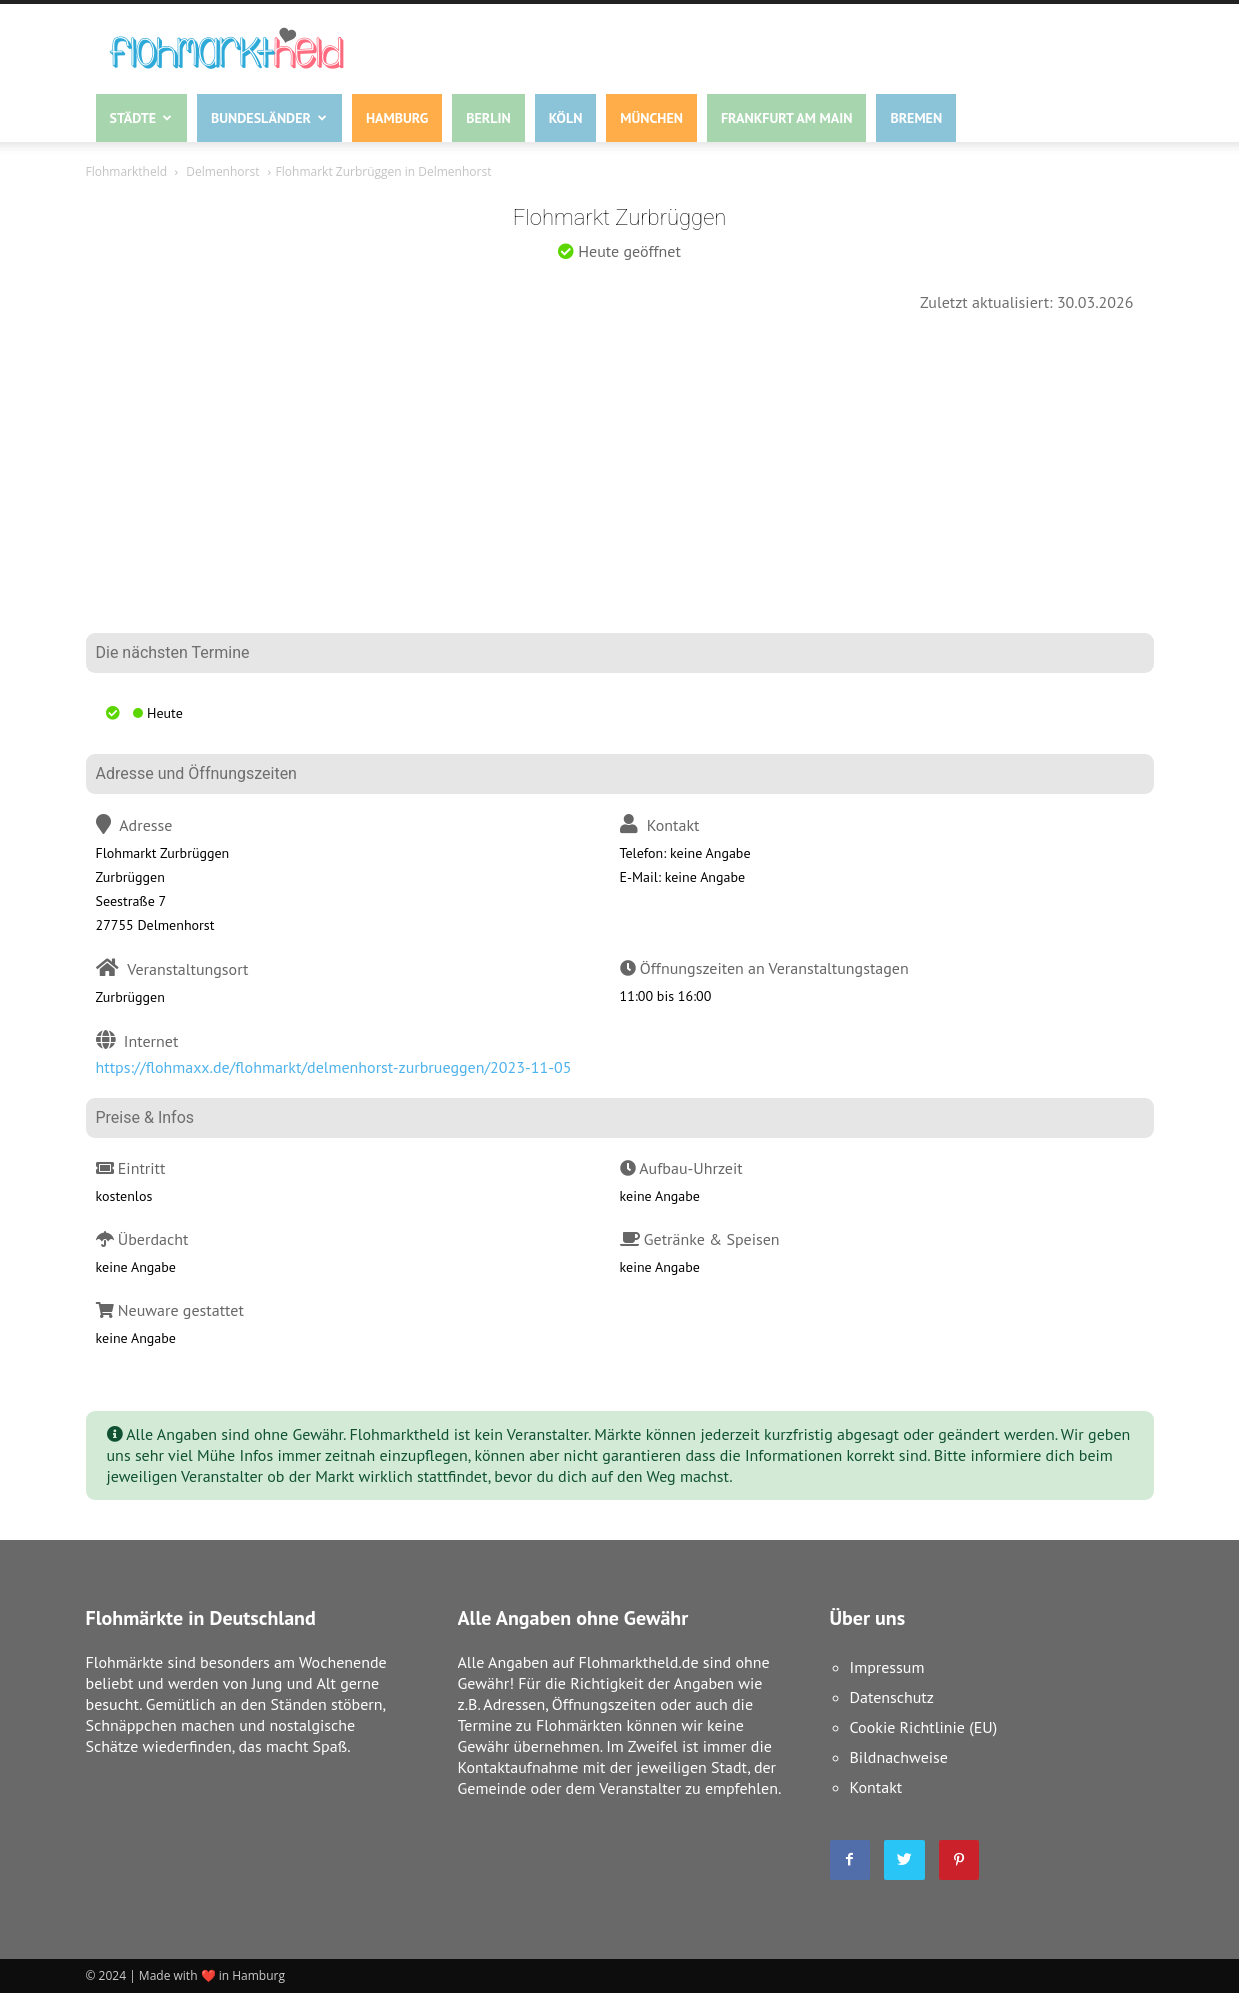 The width and height of the screenshot is (1239, 1993). I want to click on https://flohmaxx.de/flohmarkt/delmenhorst-zurbrueggen/2023-11-05, so click(334, 1067).